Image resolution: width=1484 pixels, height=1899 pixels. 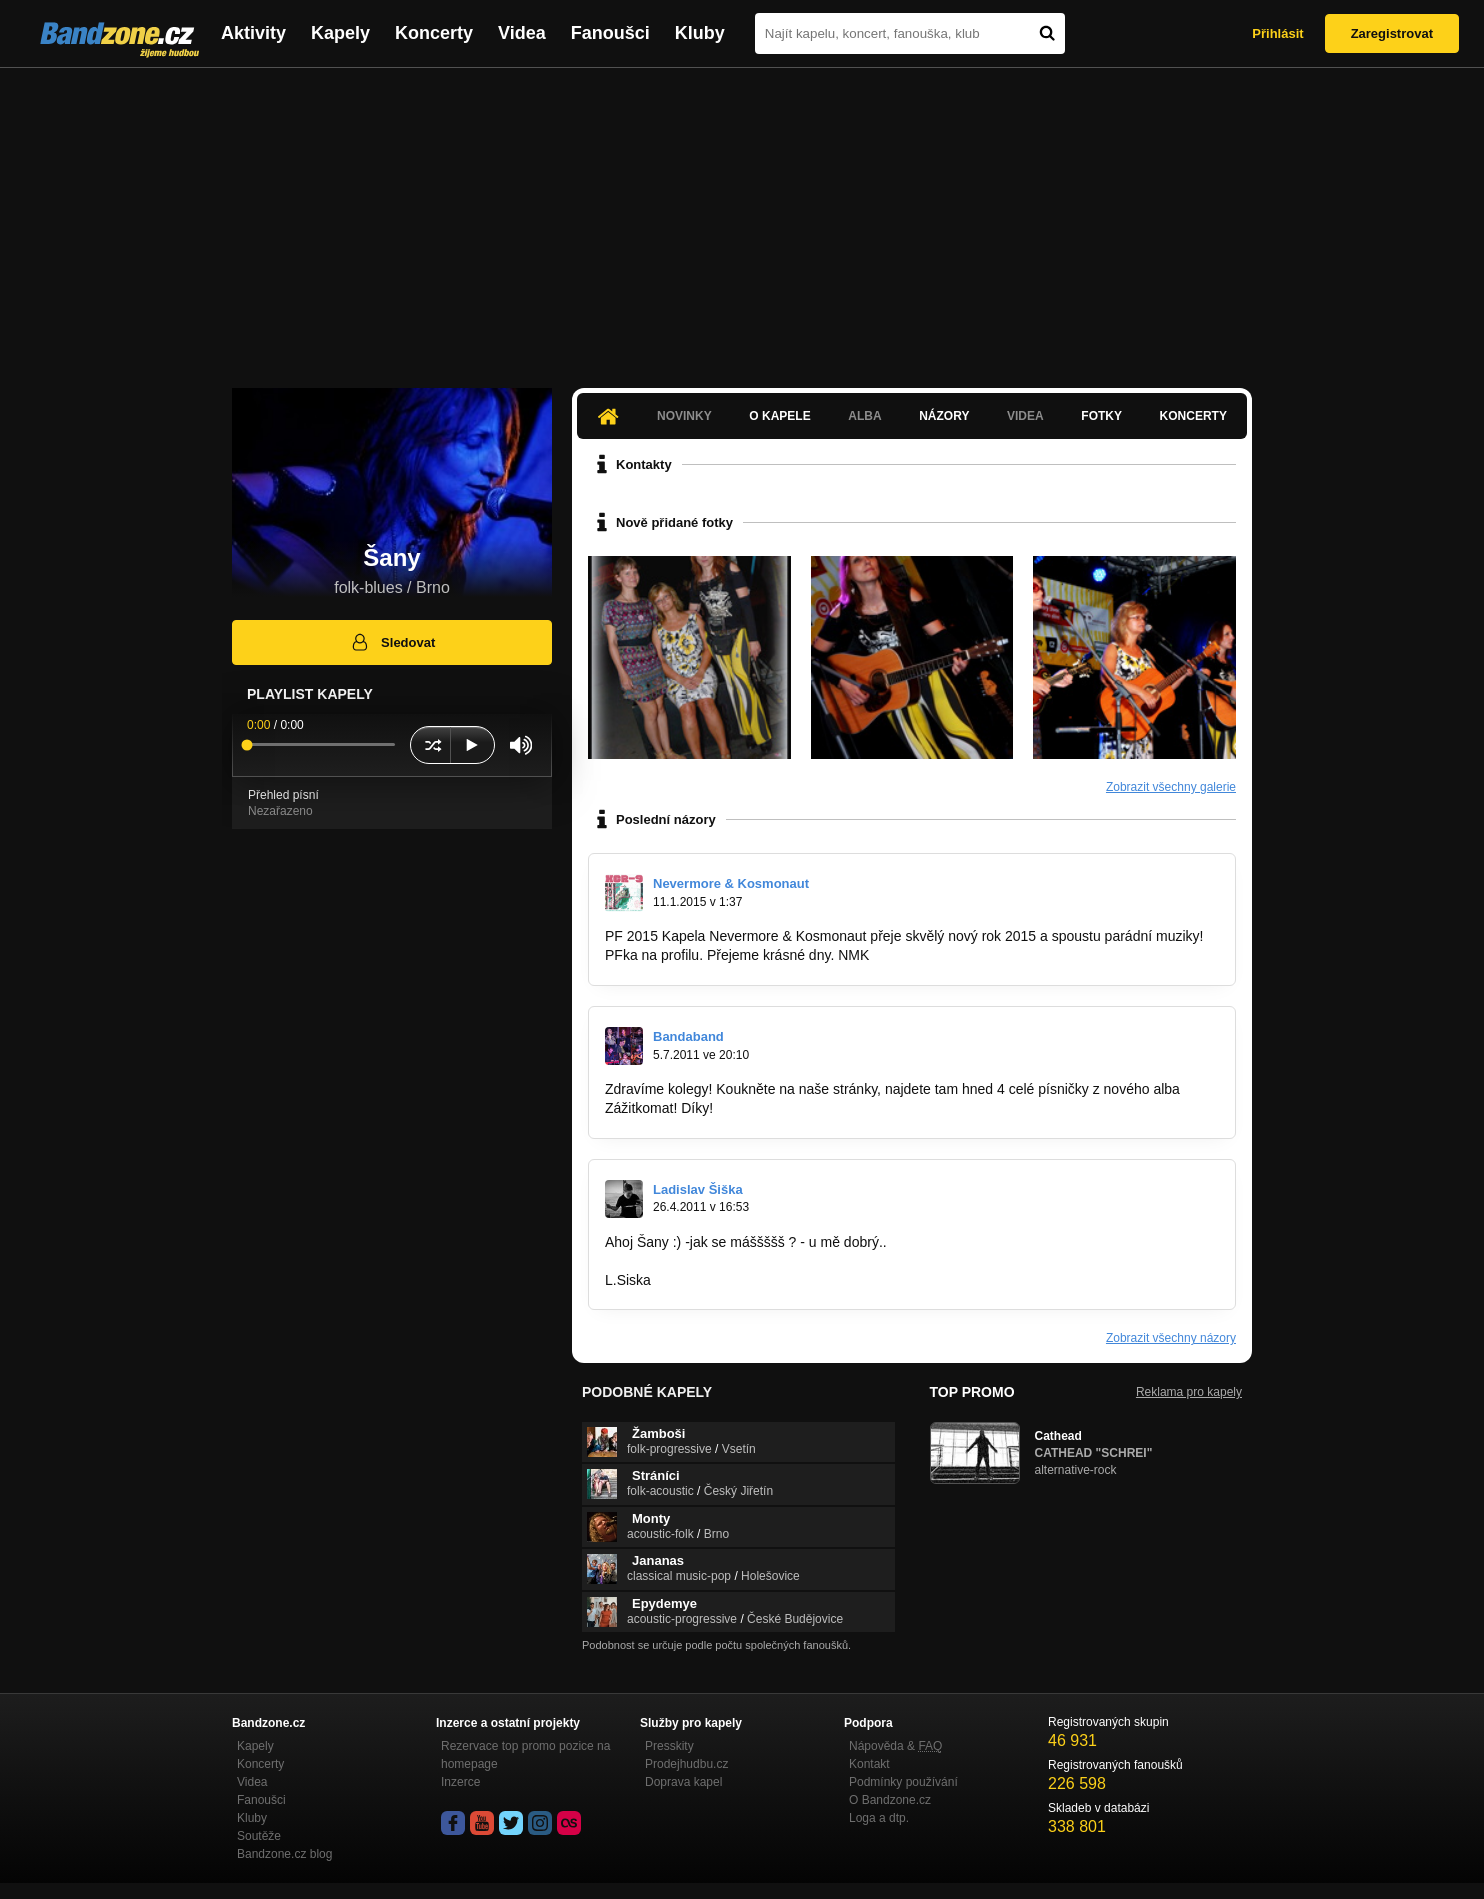 What do you see at coordinates (698, 1189) in the screenshot?
I see `Ladislav Šiška` at bounding box center [698, 1189].